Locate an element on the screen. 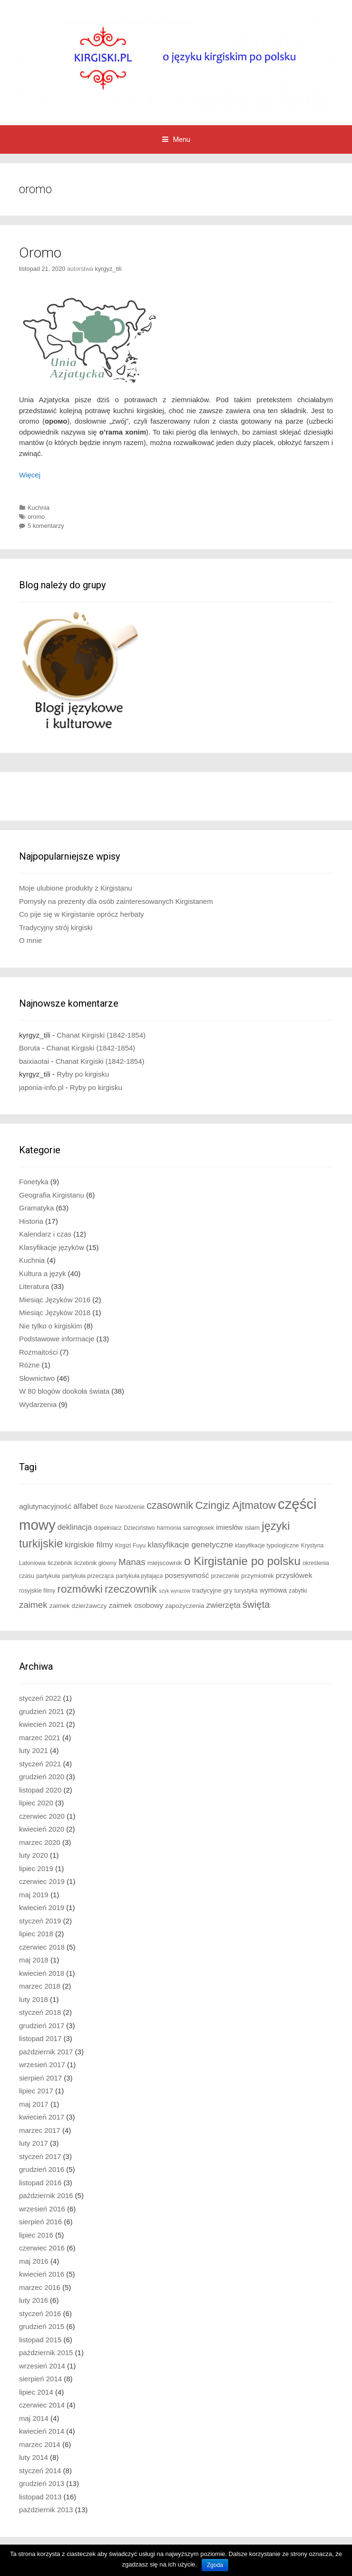  sierpień 2014 is located at coordinates (40, 2379).